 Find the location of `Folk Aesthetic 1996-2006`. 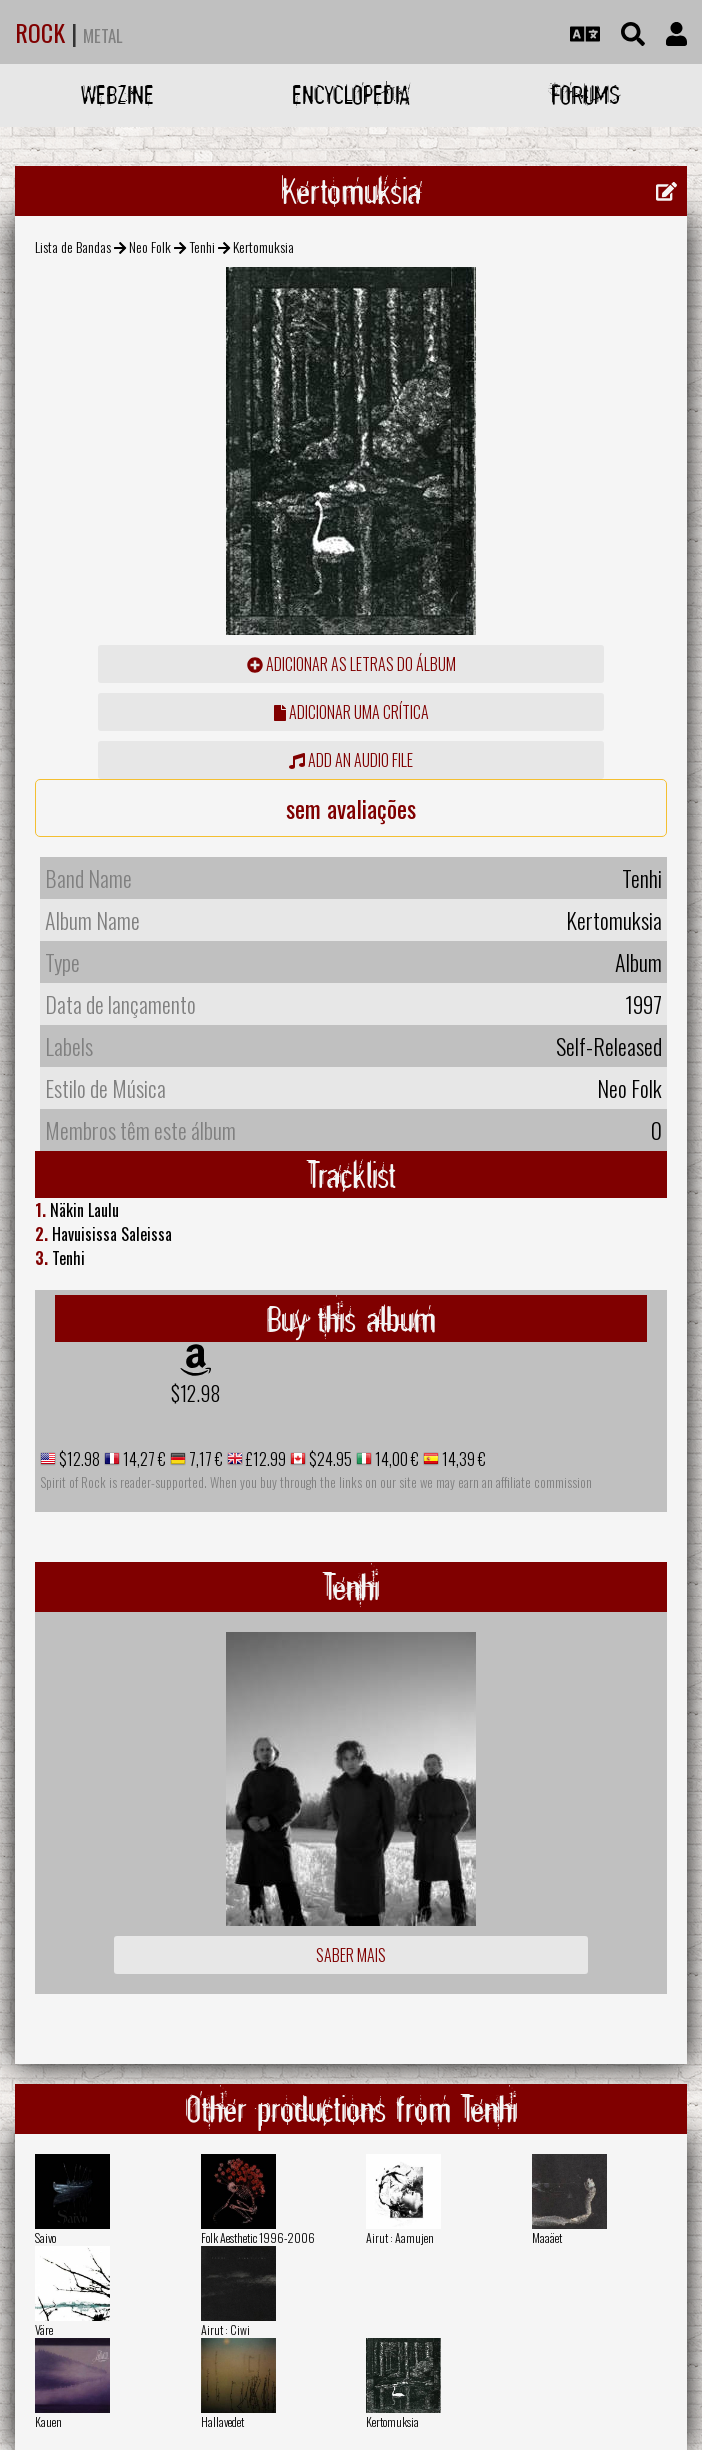

Folk Aesthetic 1996-2006 is located at coordinates (258, 2237).